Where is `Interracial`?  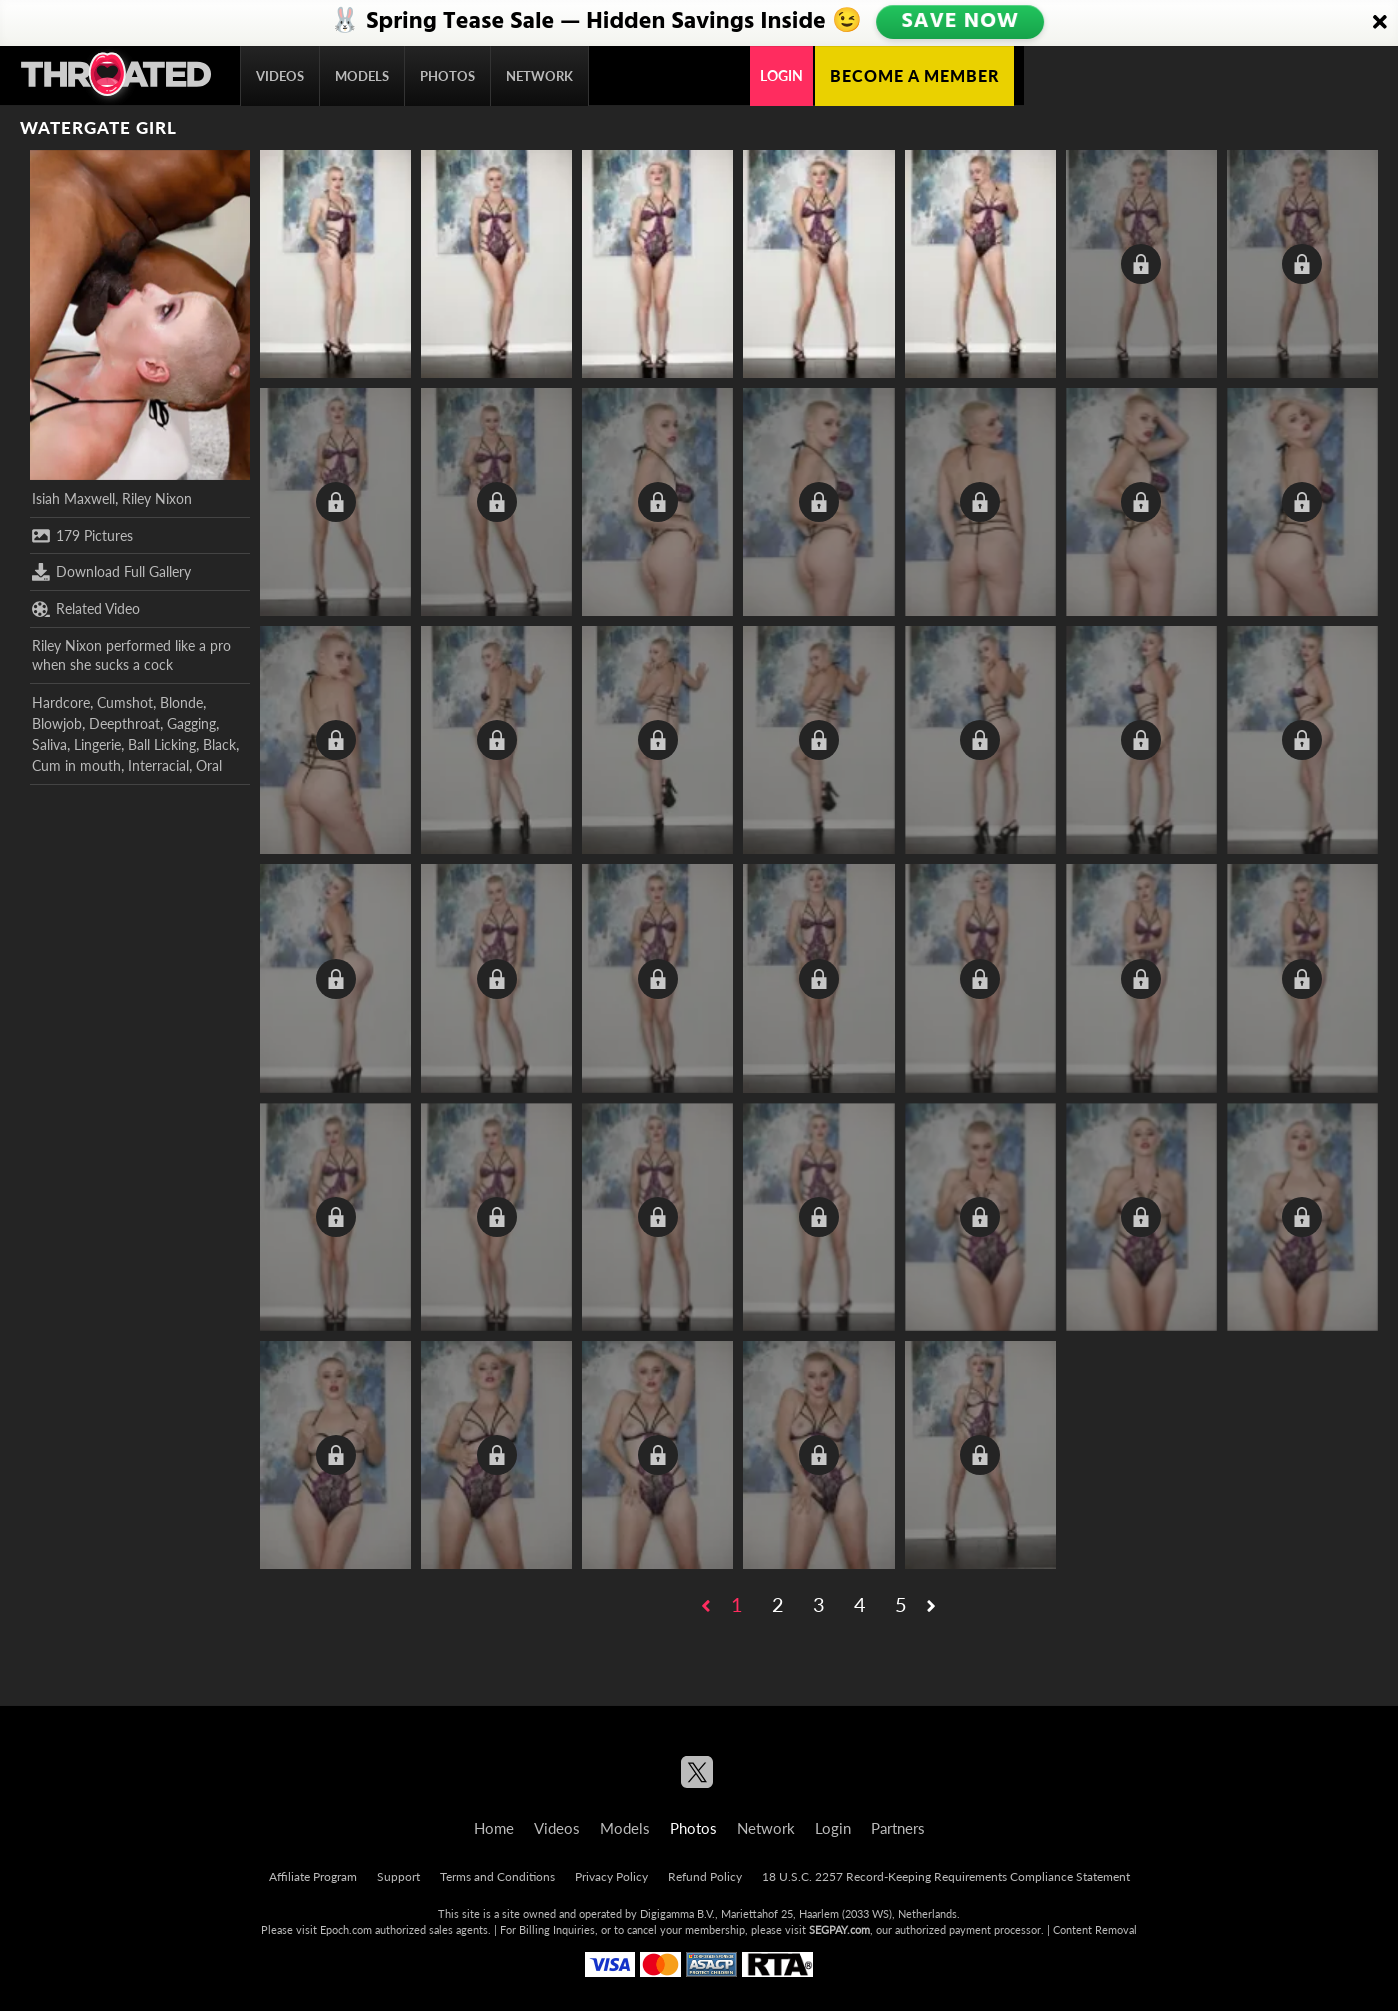 Interracial is located at coordinates (158, 765).